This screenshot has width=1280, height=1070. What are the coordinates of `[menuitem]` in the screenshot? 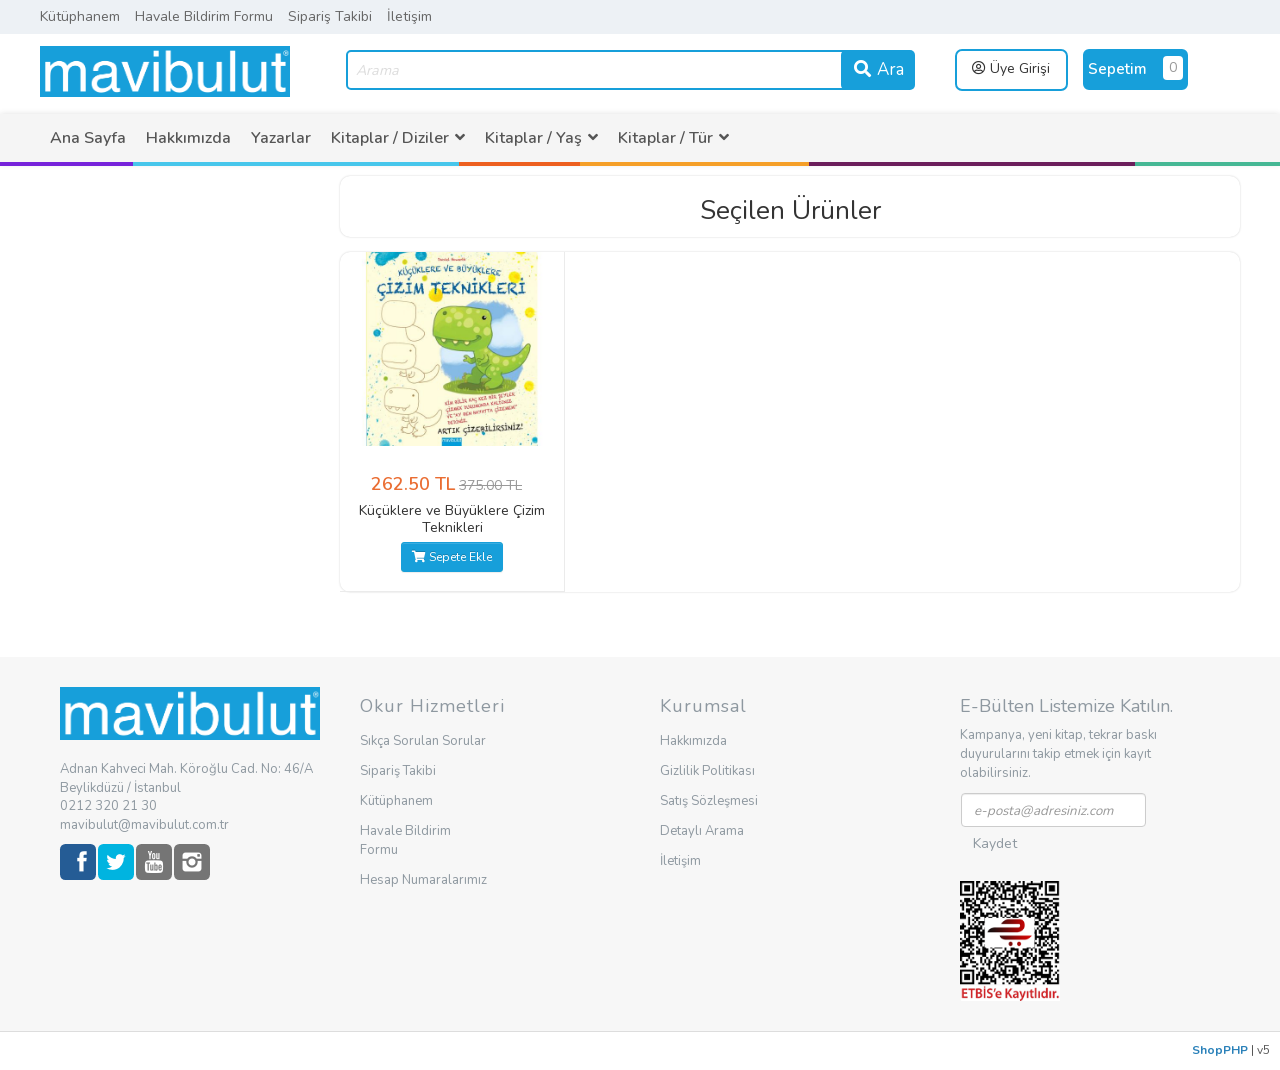 It's located at (88, 138).